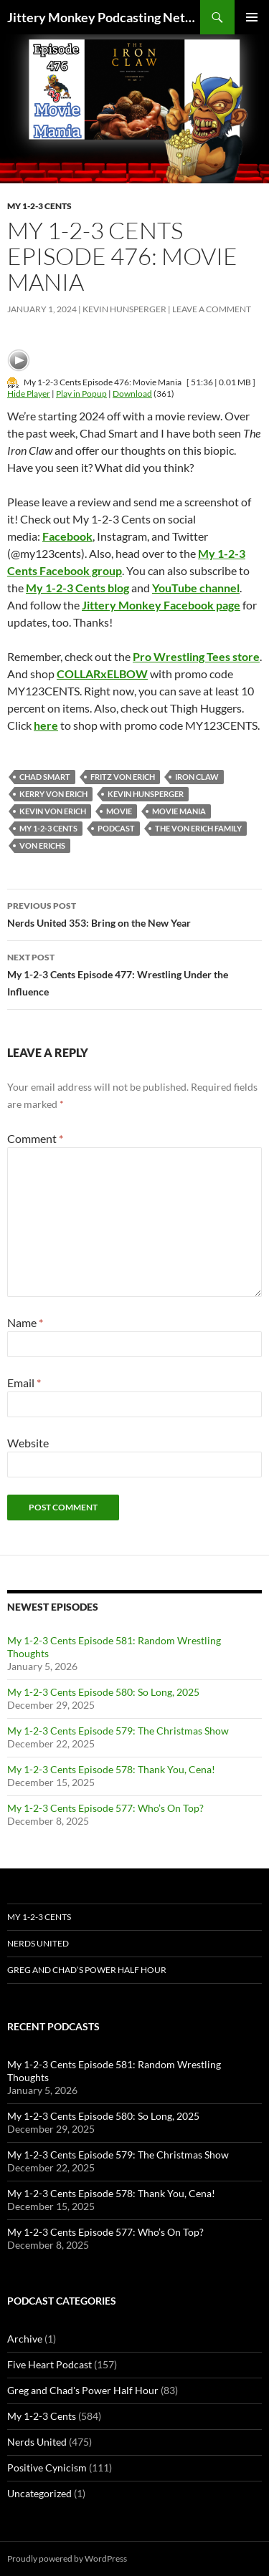 Image resolution: width=269 pixels, height=2576 pixels. I want to click on podcast, so click(116, 828).